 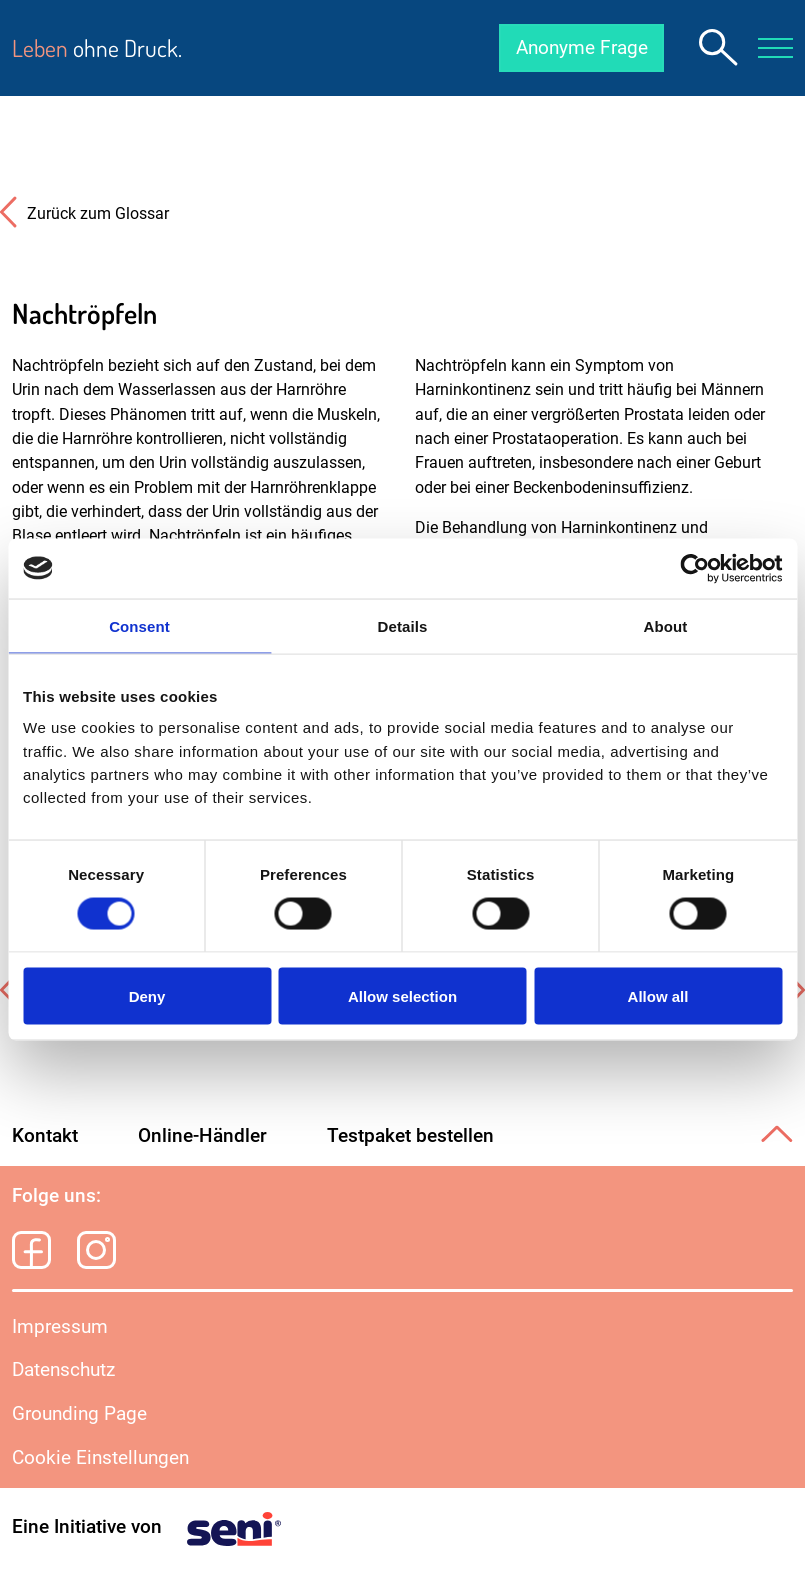 What do you see at coordinates (45, 1135) in the screenshot?
I see `Kontakt` at bounding box center [45, 1135].